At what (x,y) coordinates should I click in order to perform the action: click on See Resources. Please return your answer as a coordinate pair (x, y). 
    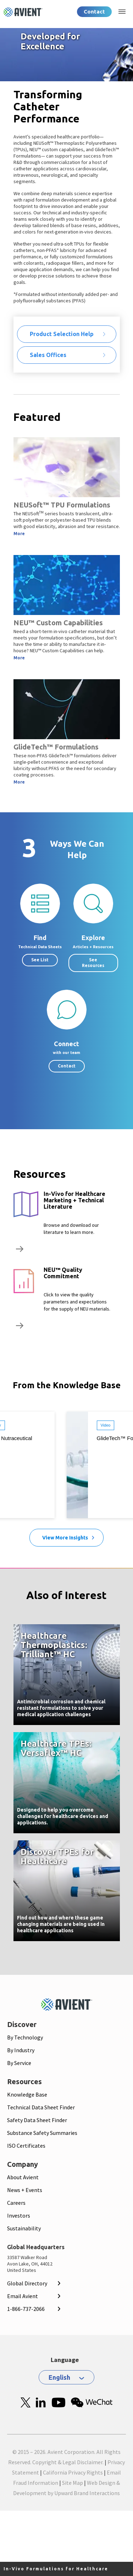
    Looking at the image, I should click on (93, 962).